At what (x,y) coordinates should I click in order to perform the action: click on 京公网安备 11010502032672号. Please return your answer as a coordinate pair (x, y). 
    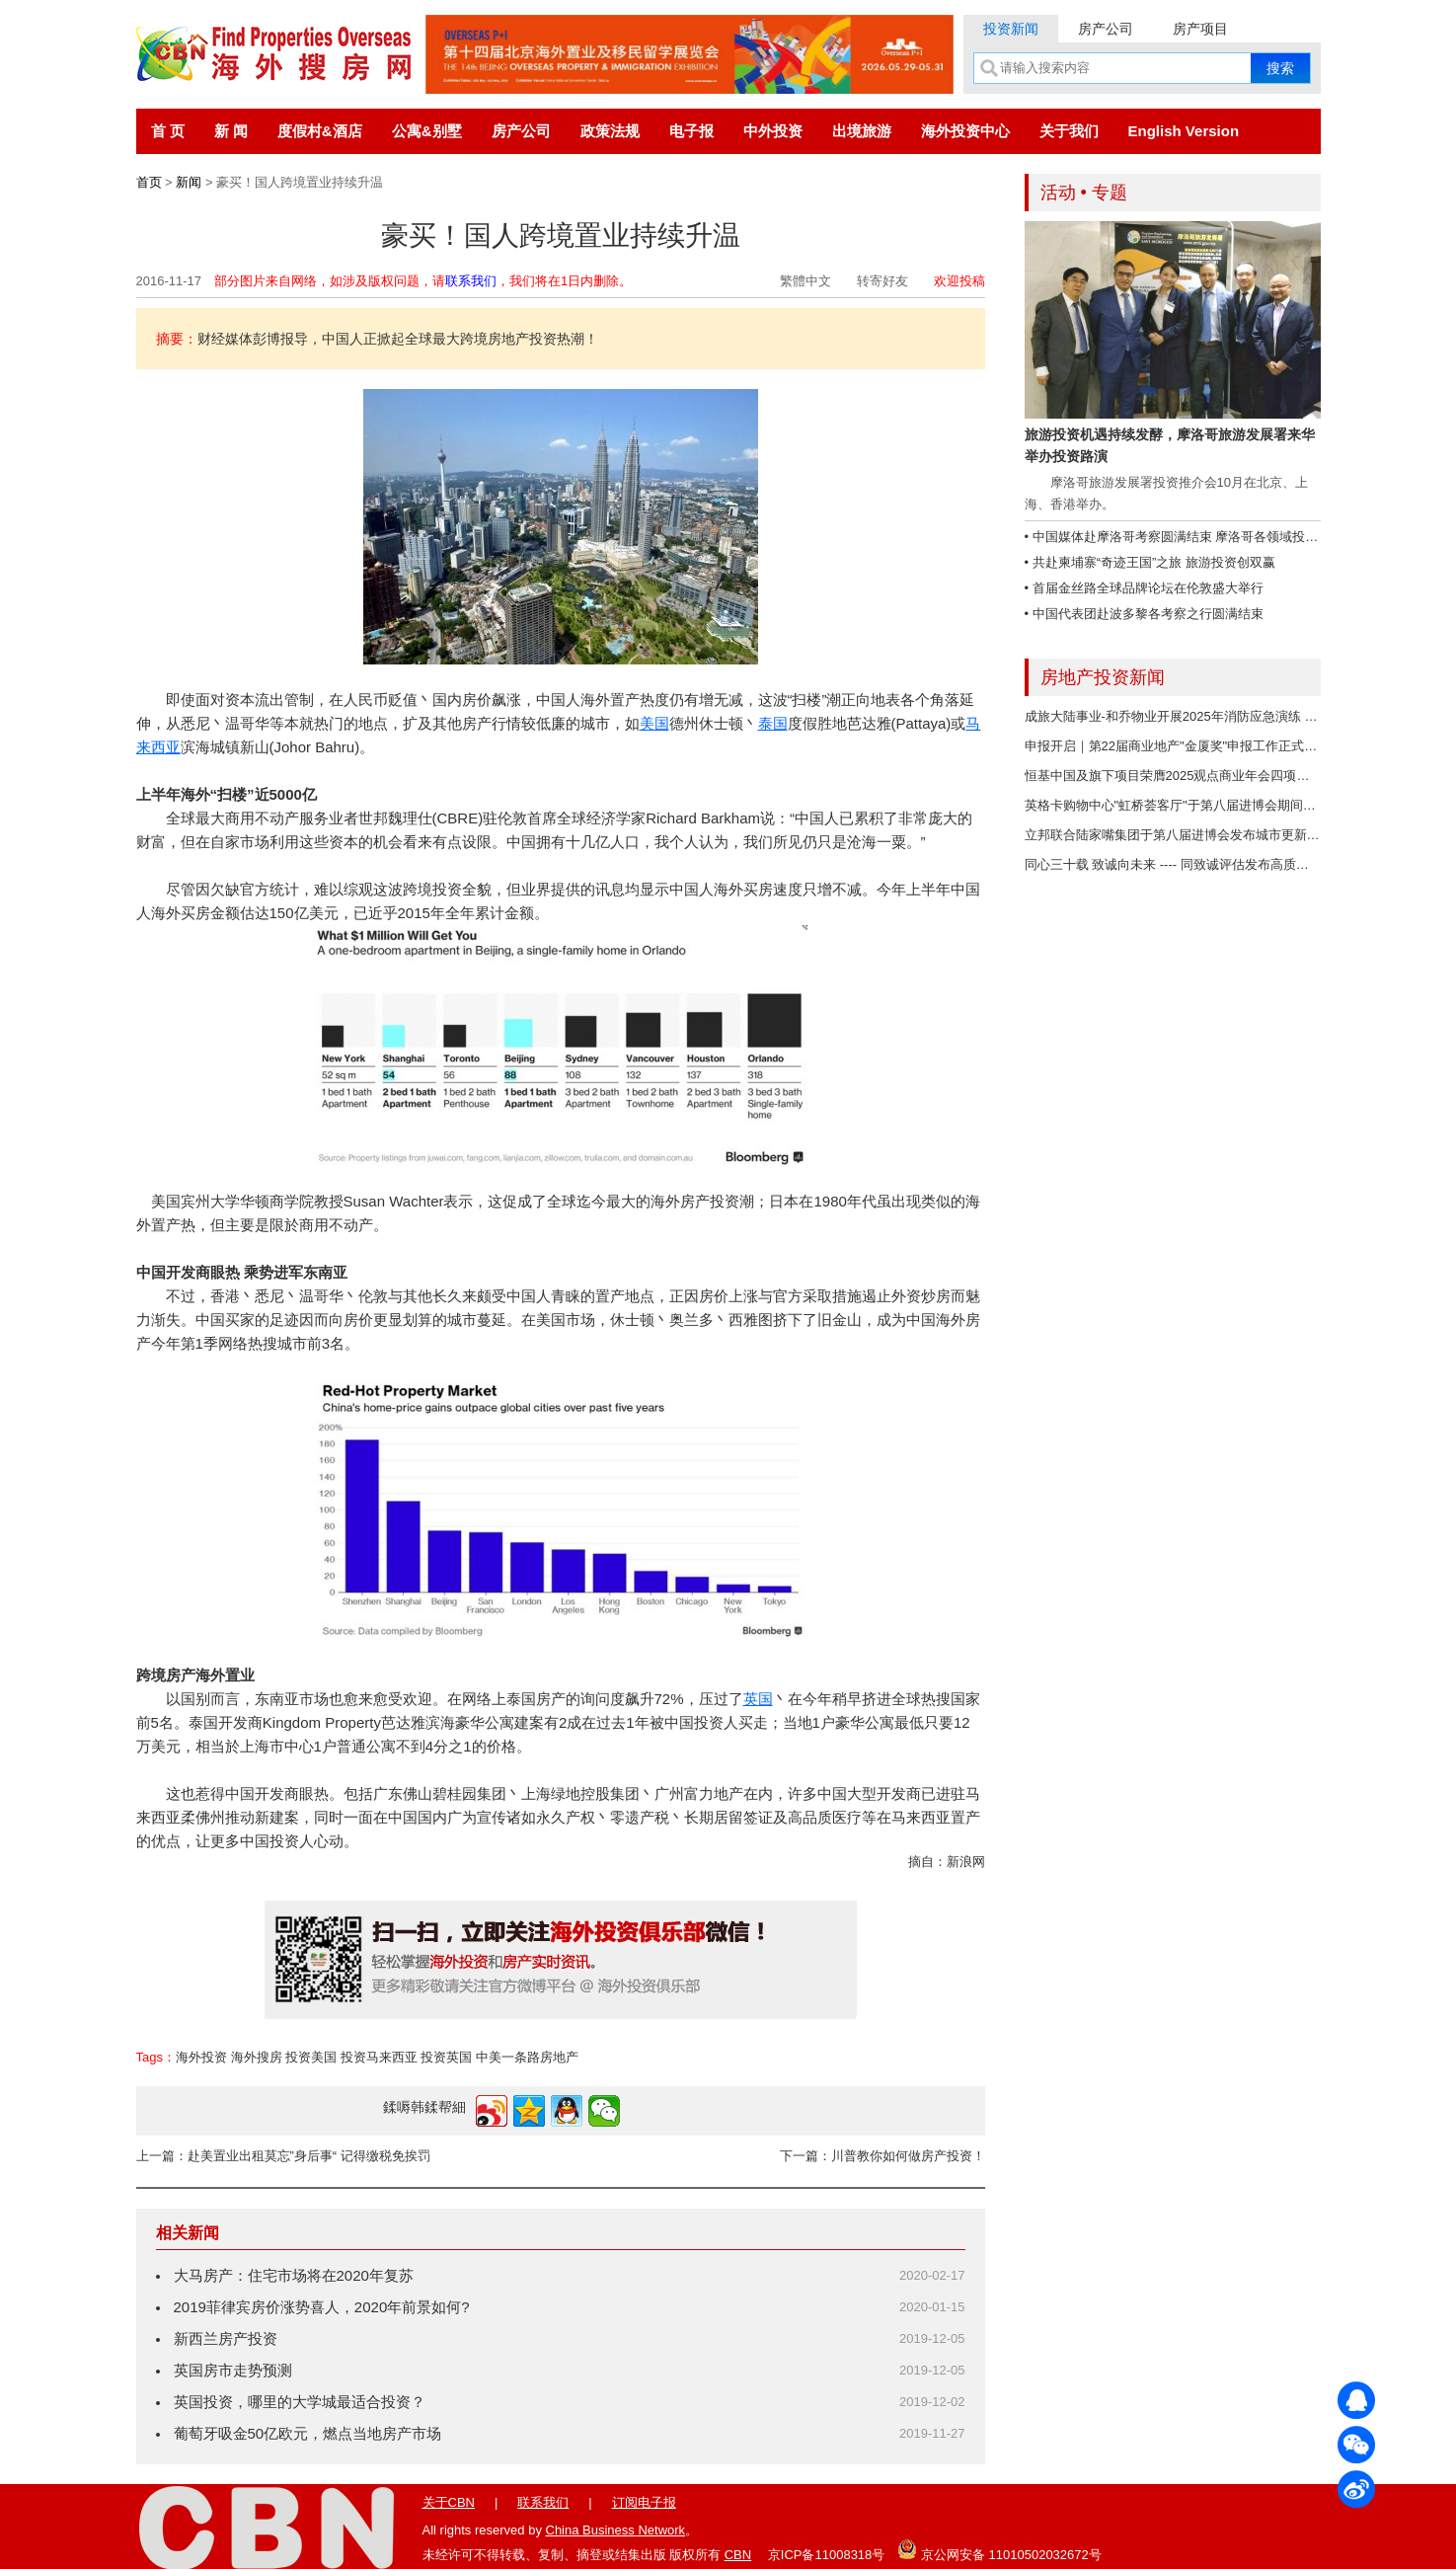
    Looking at the image, I should click on (999, 2549).